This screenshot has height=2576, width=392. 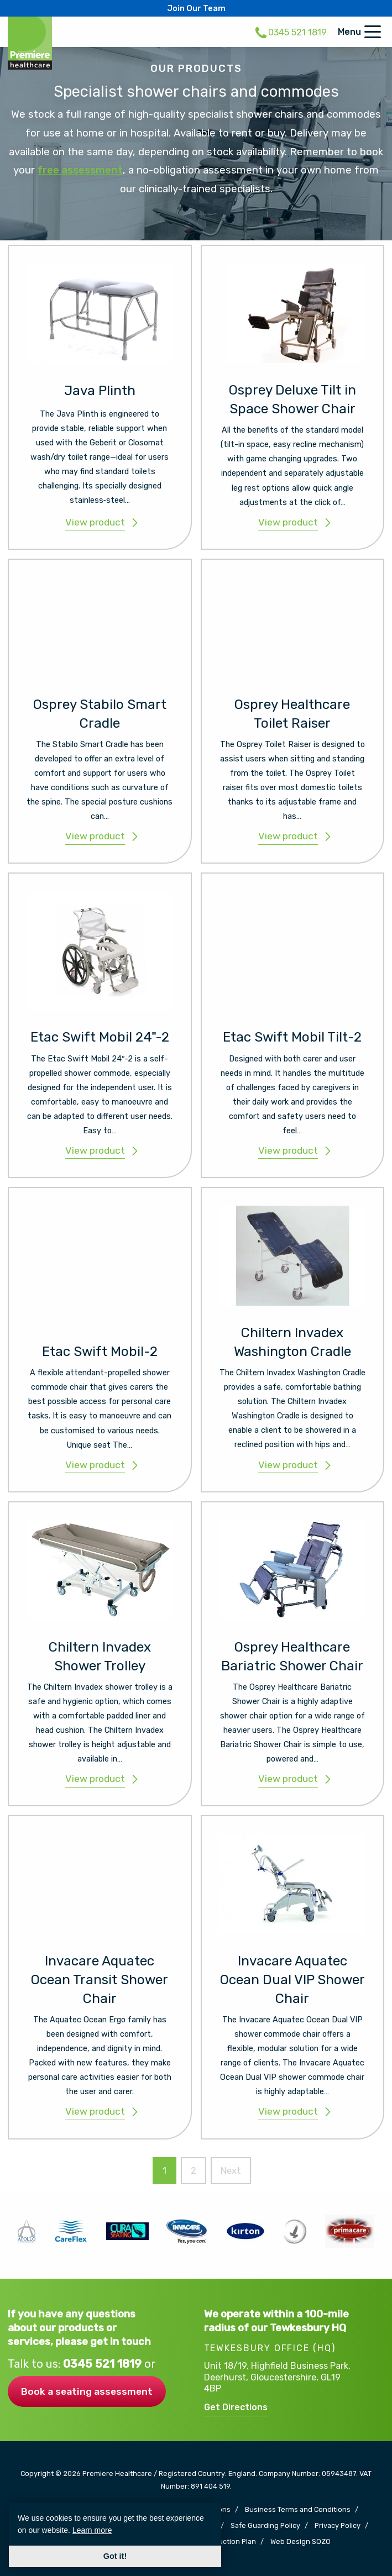 I want to click on Join Our Team, so click(x=196, y=8).